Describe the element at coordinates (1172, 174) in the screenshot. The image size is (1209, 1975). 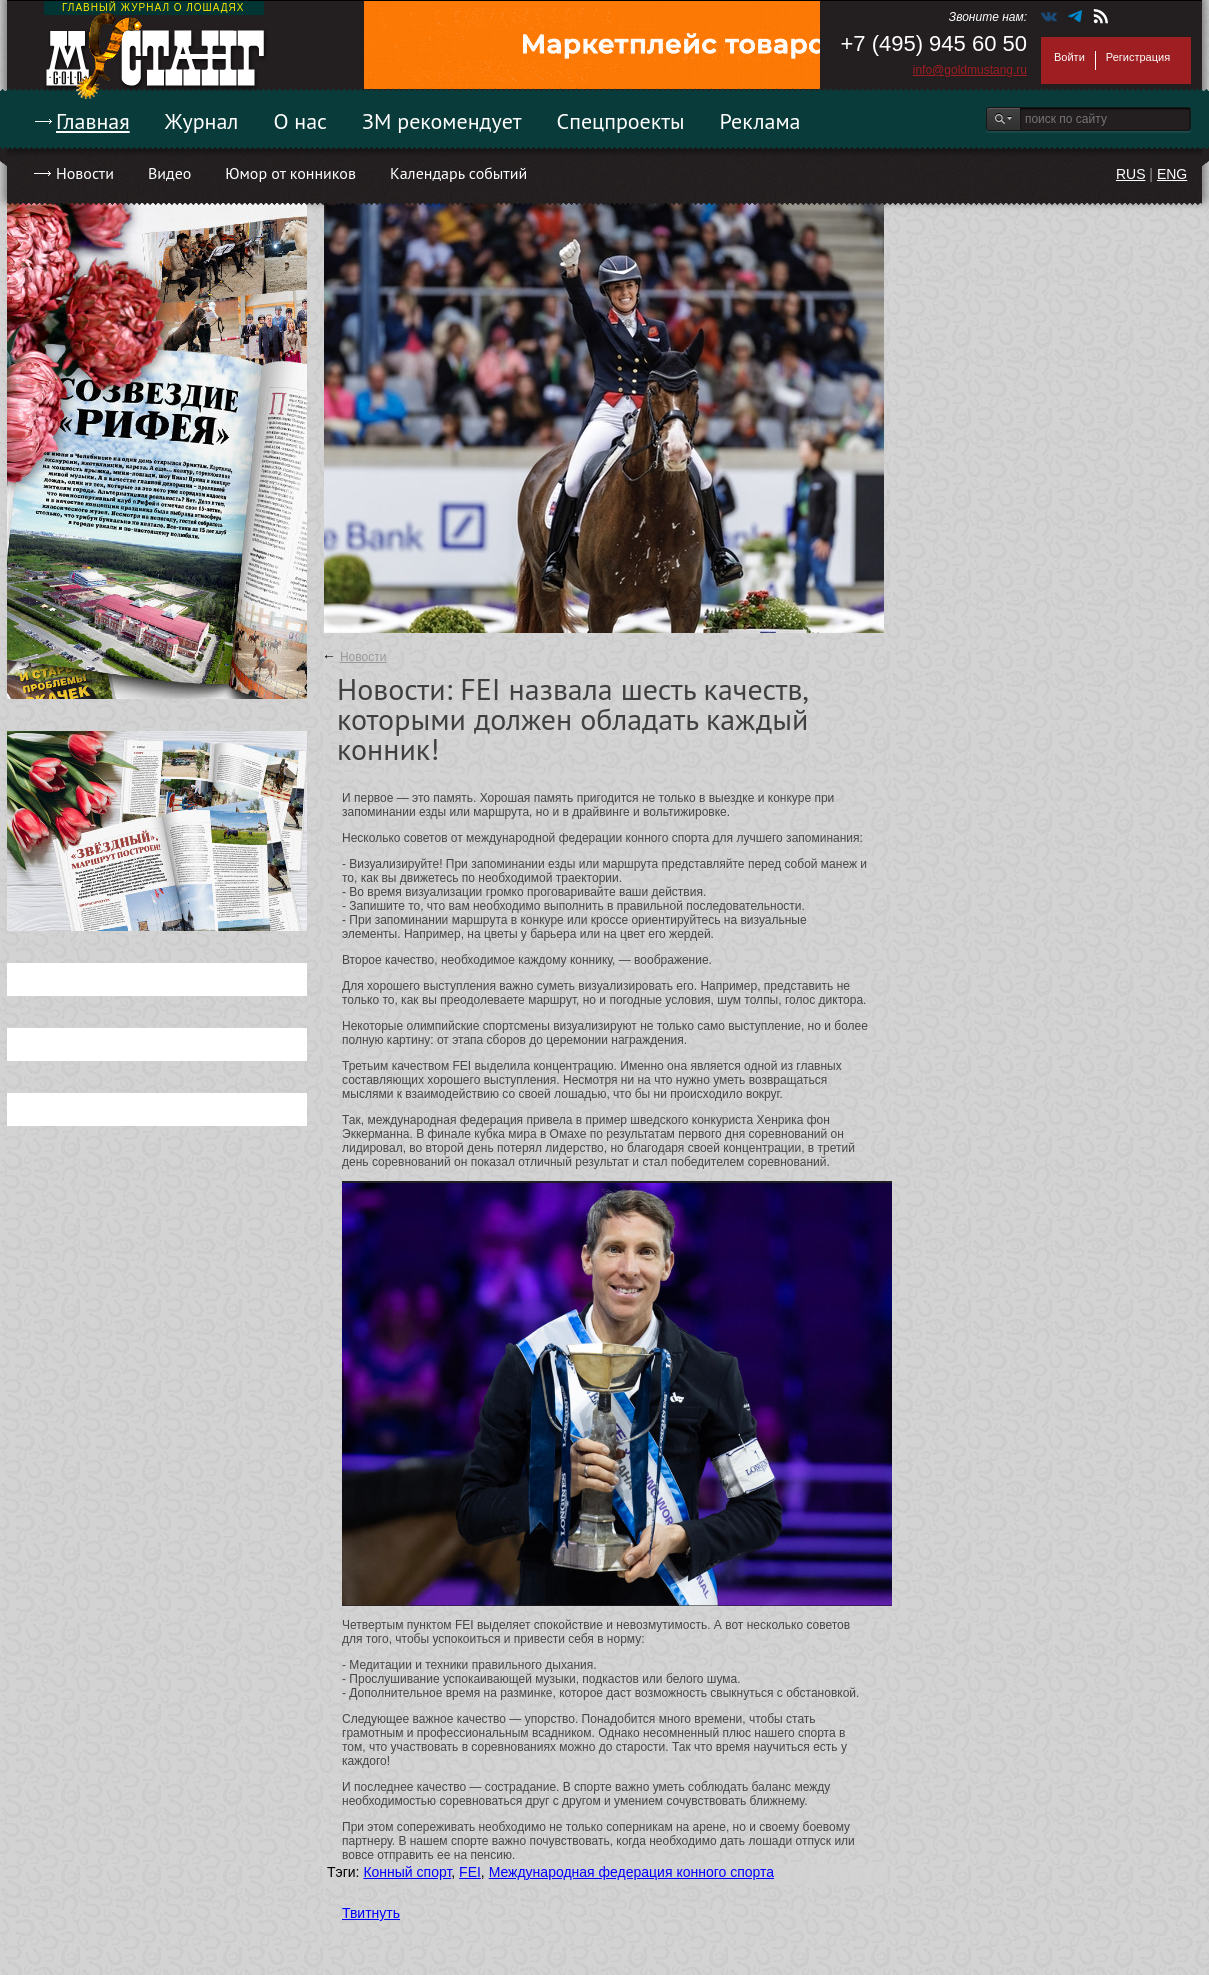
I see `ENG` at that location.